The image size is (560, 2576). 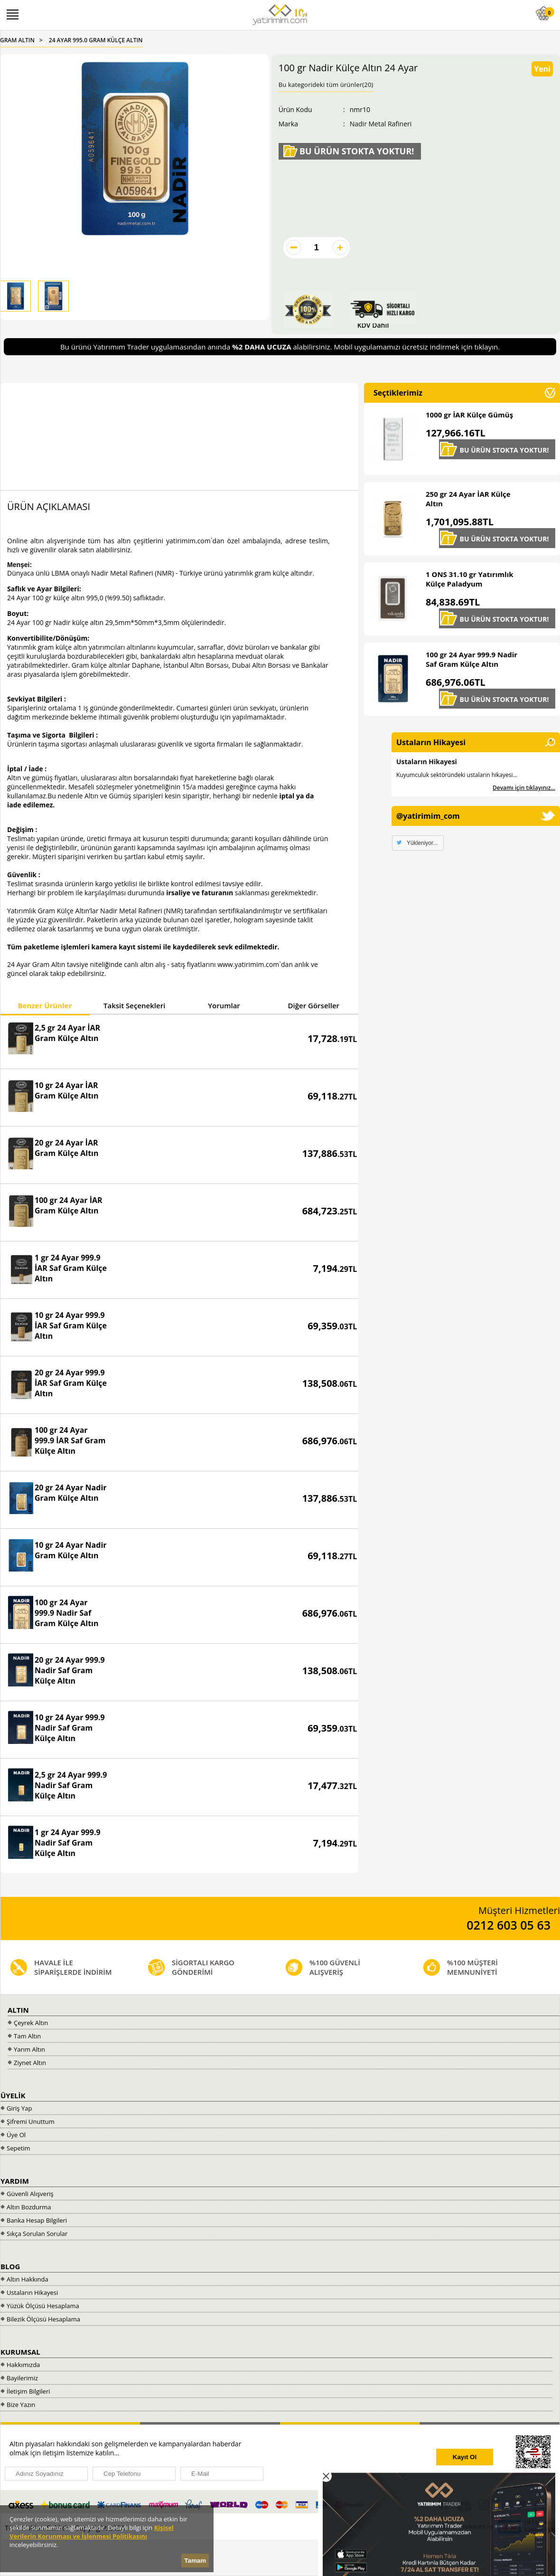 What do you see at coordinates (19, 2108) in the screenshot?
I see `Giriş Yap` at bounding box center [19, 2108].